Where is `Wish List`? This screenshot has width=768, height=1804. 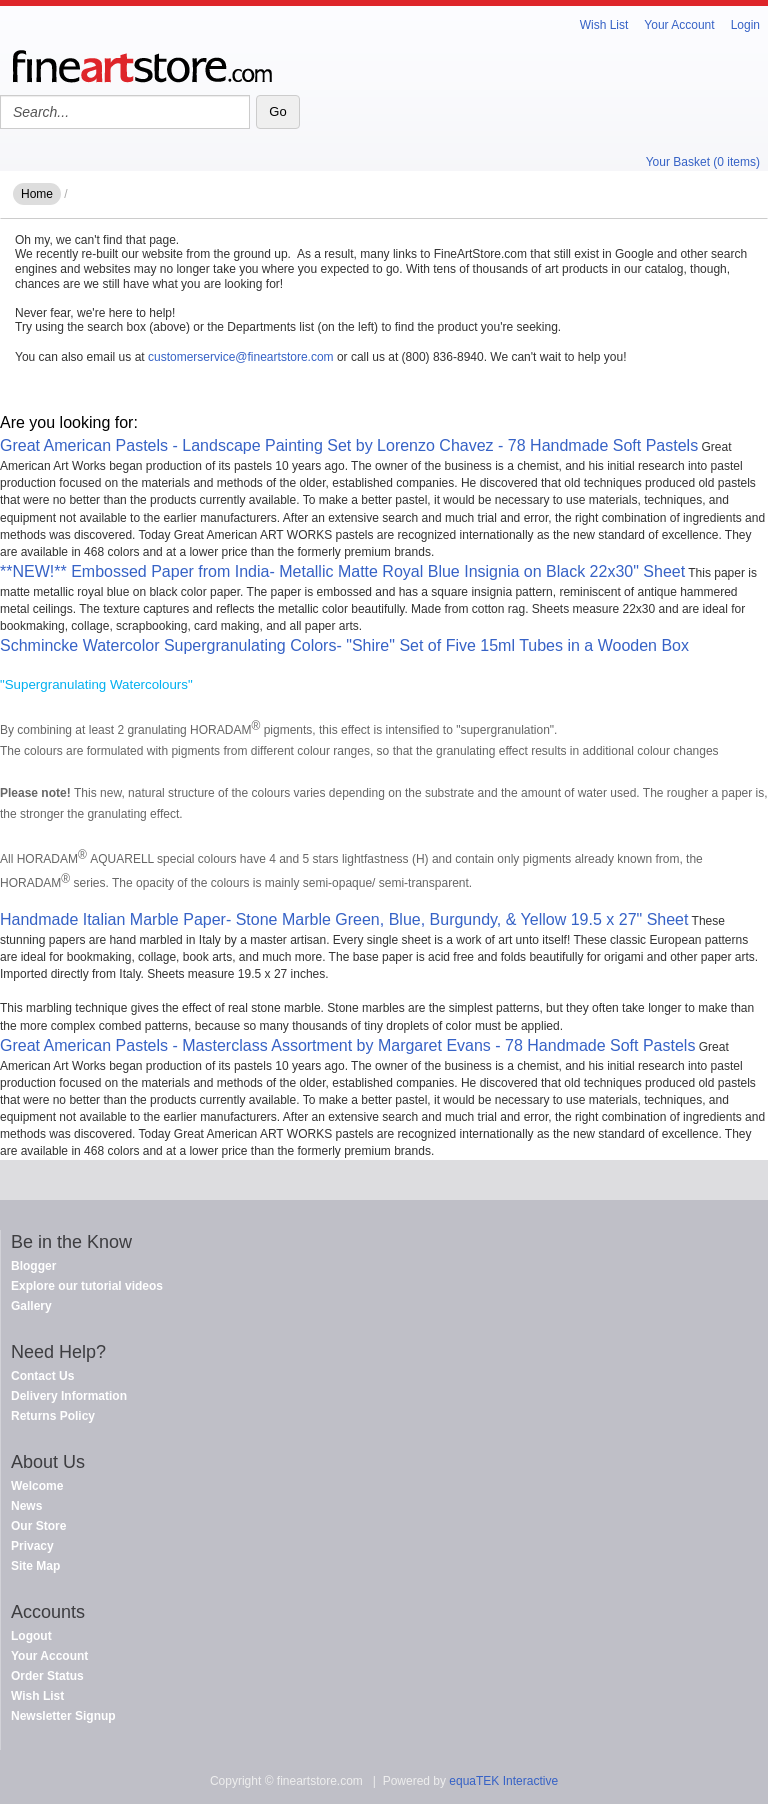 Wish List is located at coordinates (604, 25).